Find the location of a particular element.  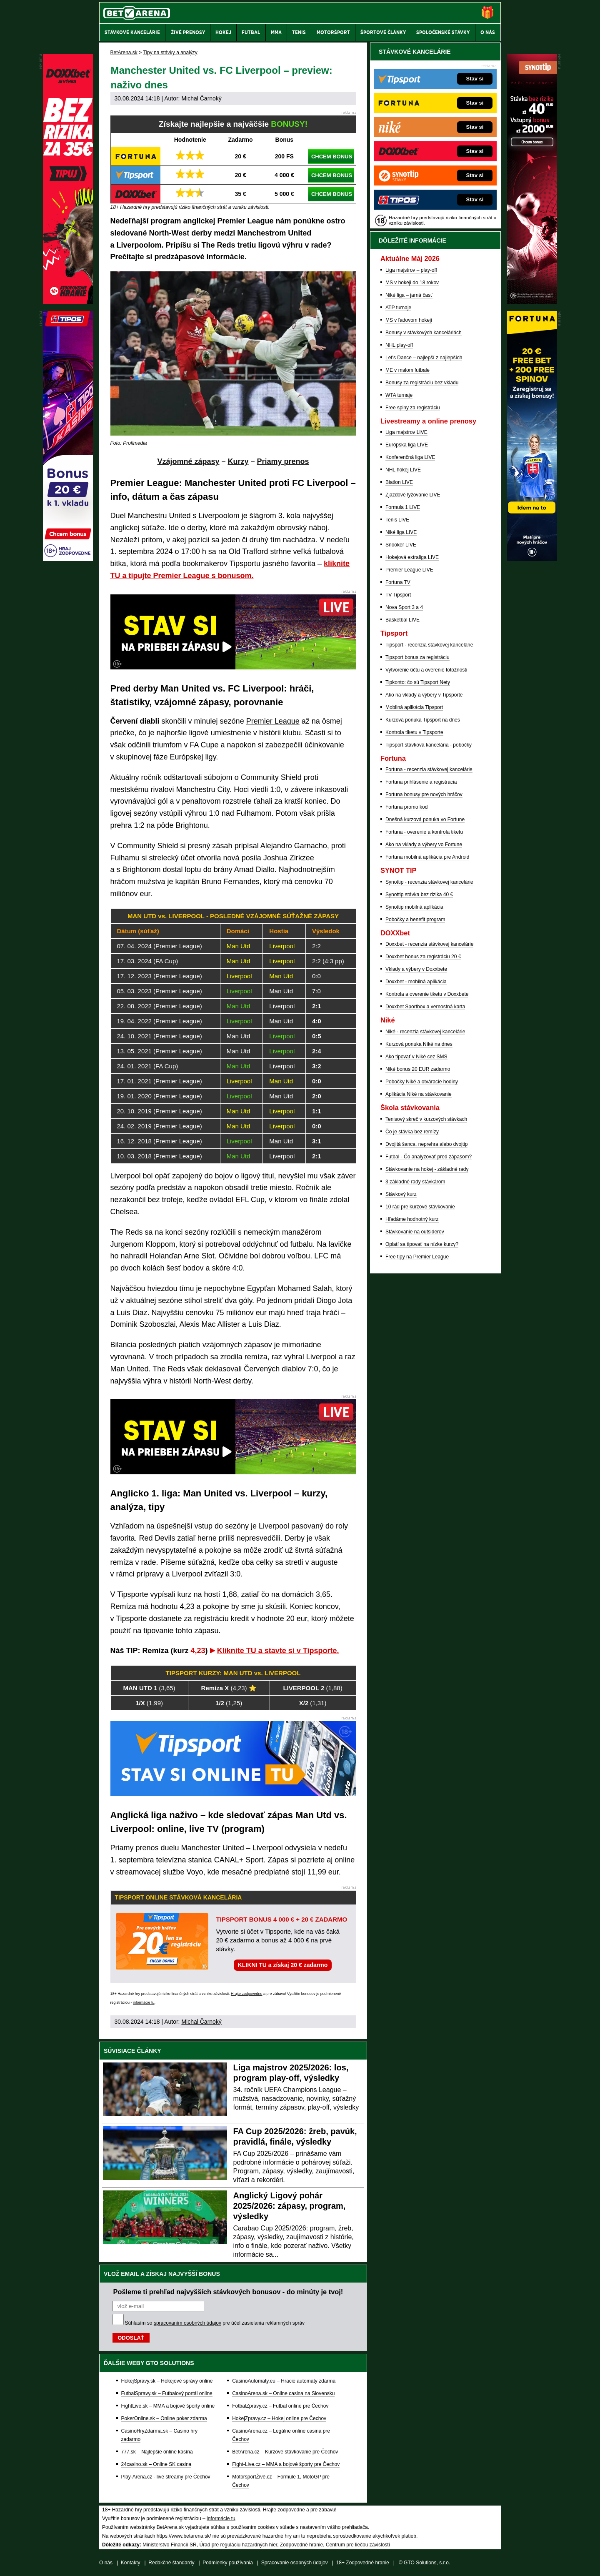

O nás is located at coordinates (105, 2563).